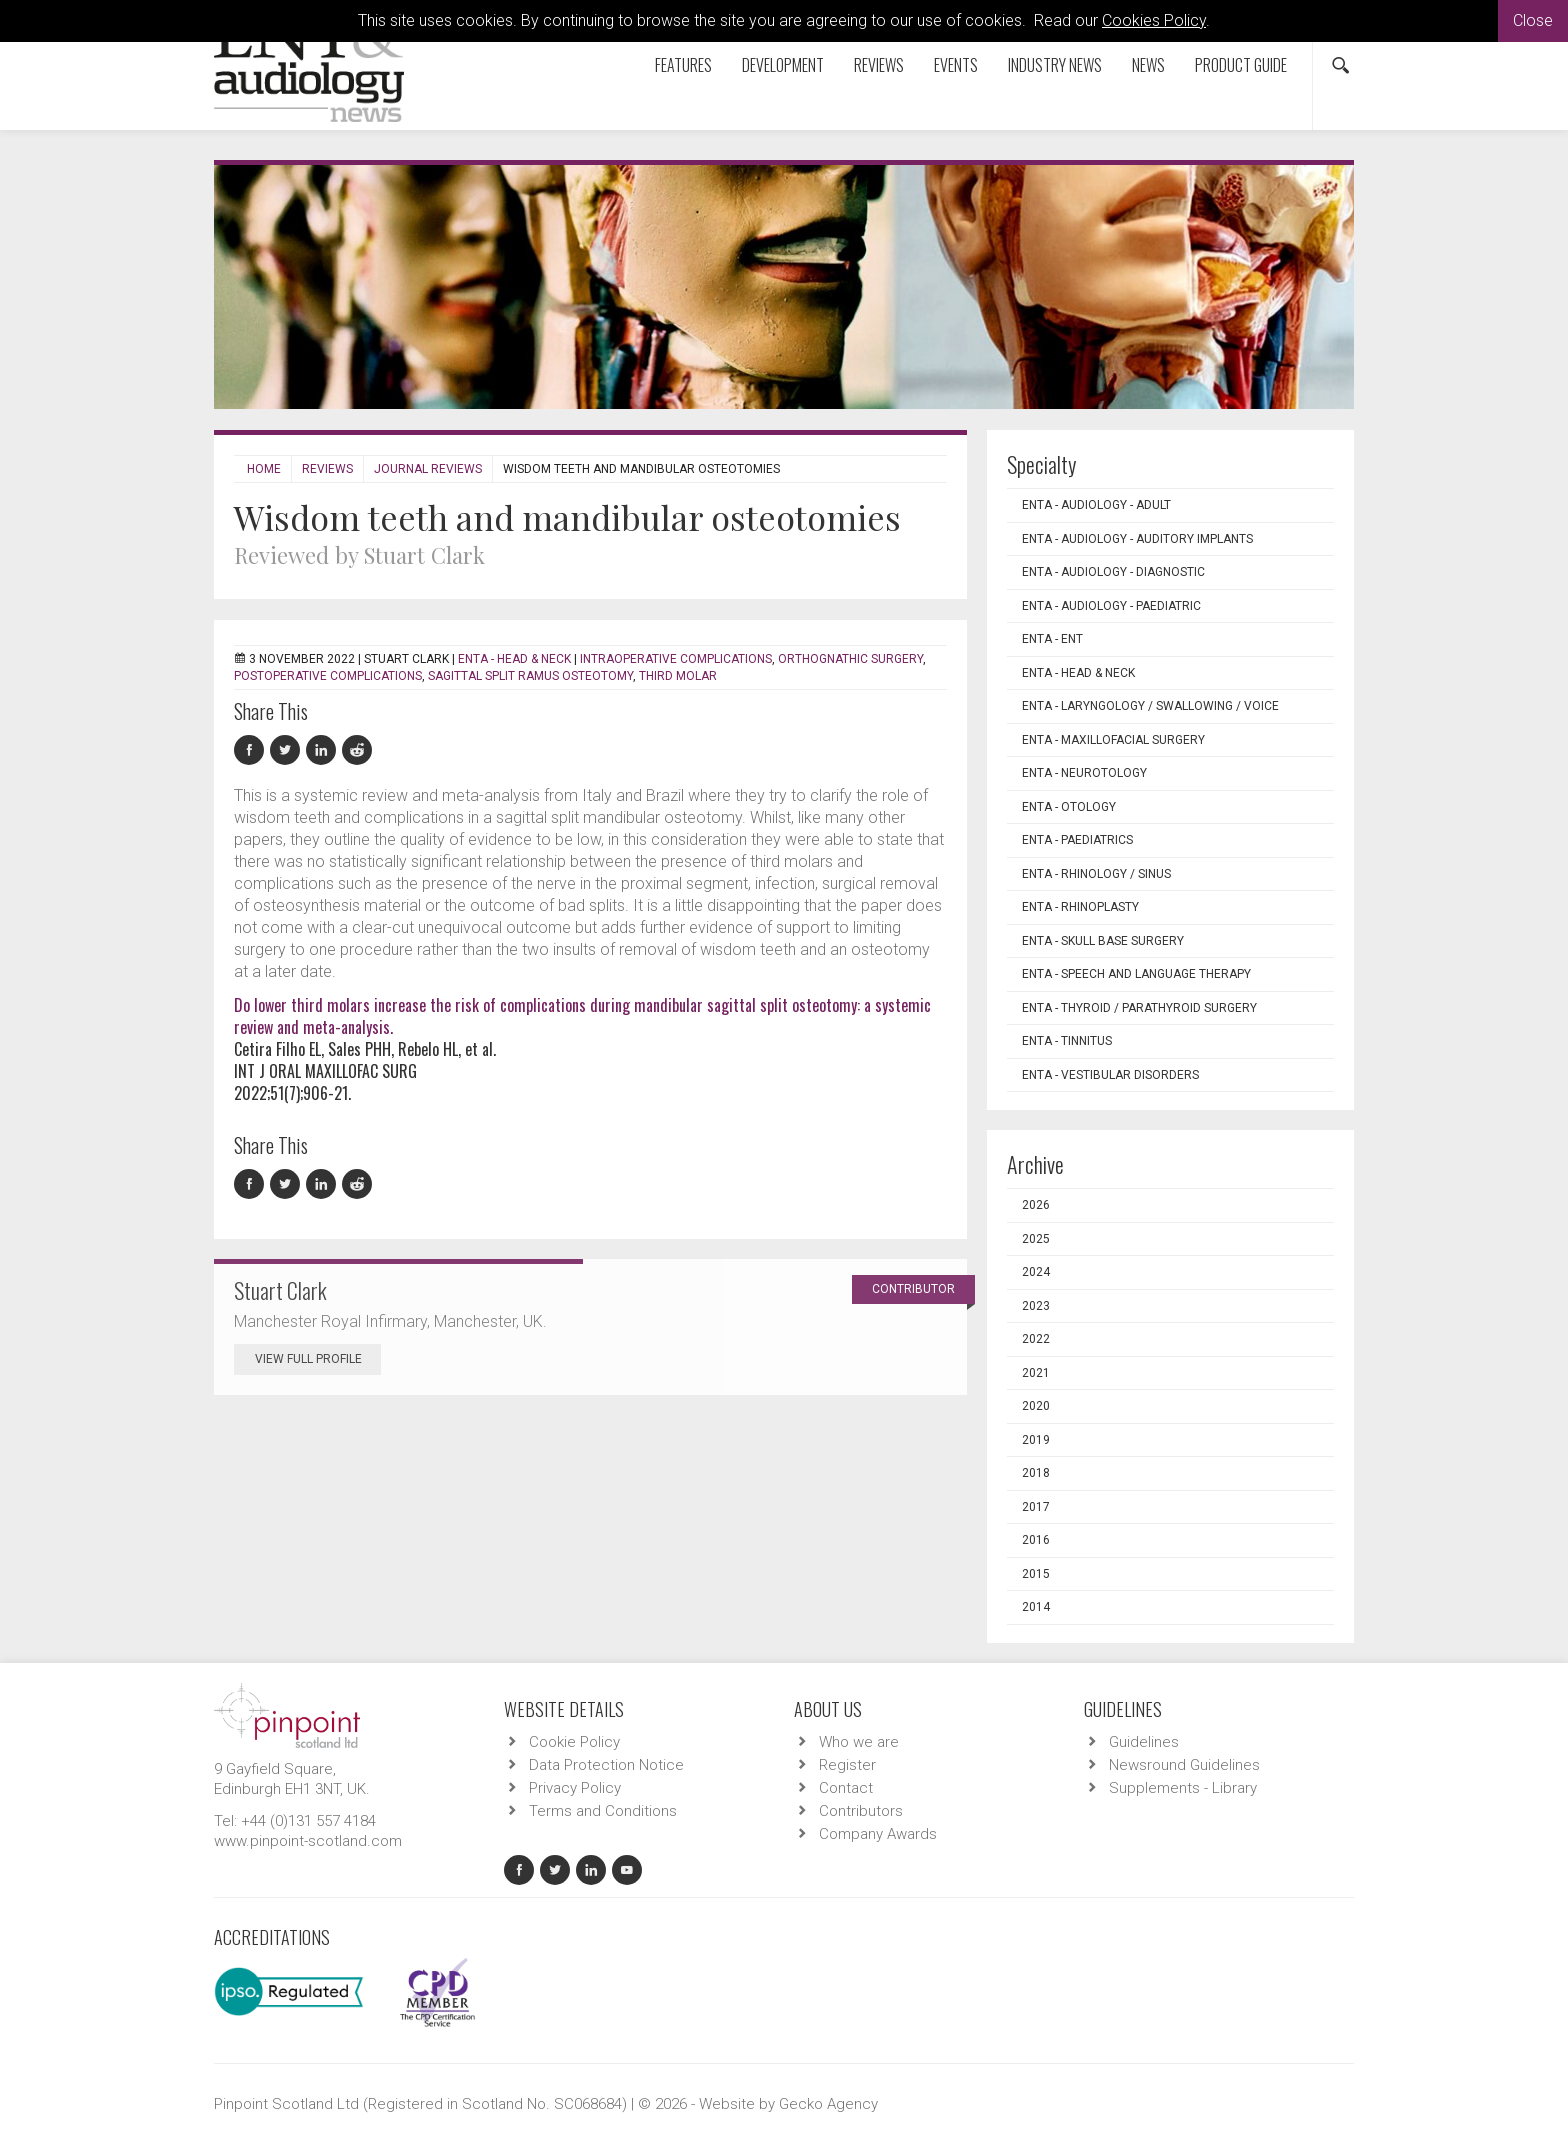 Image resolution: width=1568 pixels, height=2140 pixels. What do you see at coordinates (1036, 1406) in the screenshot?
I see `2020` at bounding box center [1036, 1406].